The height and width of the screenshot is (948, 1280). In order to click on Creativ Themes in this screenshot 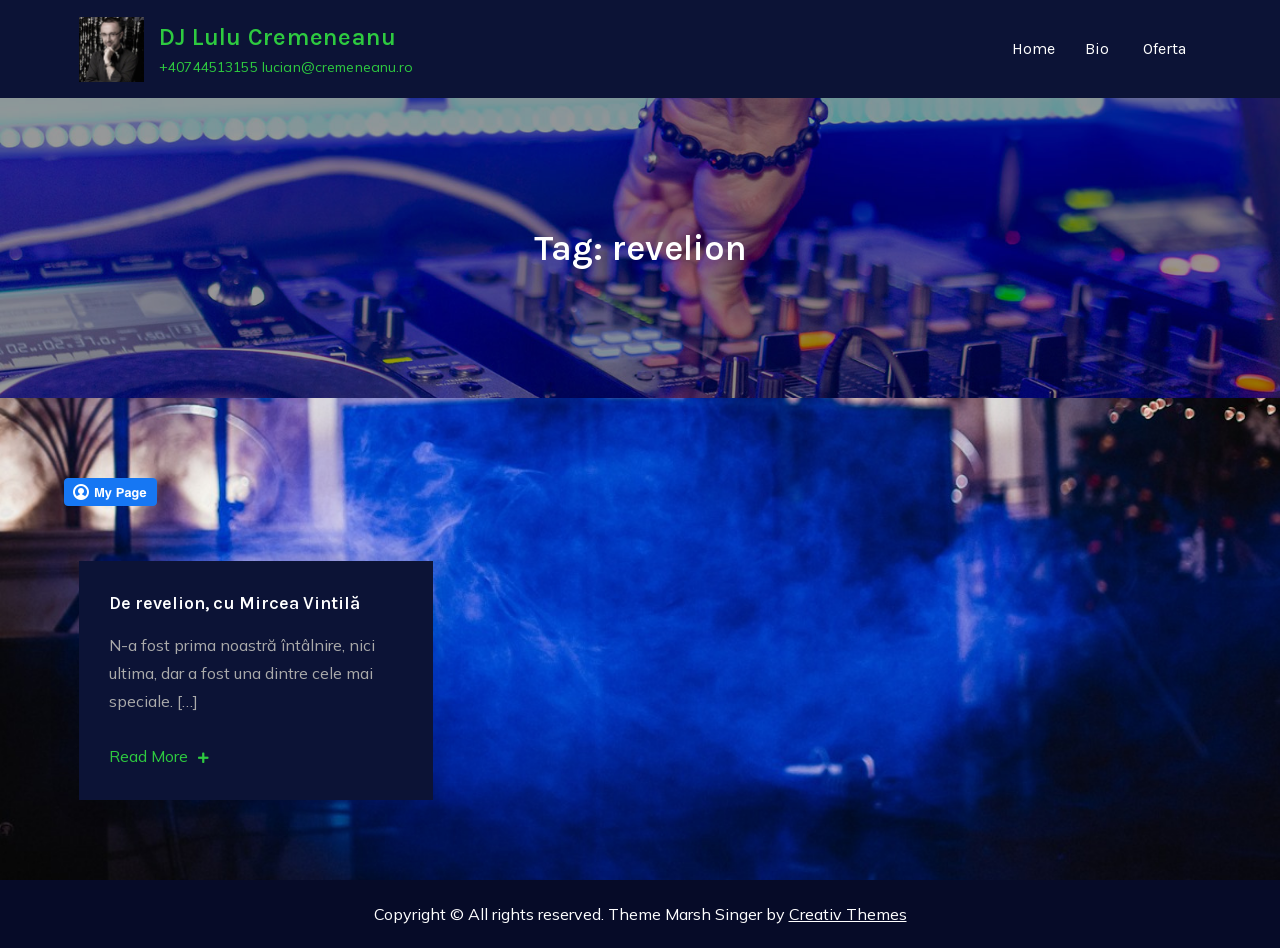, I will do `click(848, 914)`.